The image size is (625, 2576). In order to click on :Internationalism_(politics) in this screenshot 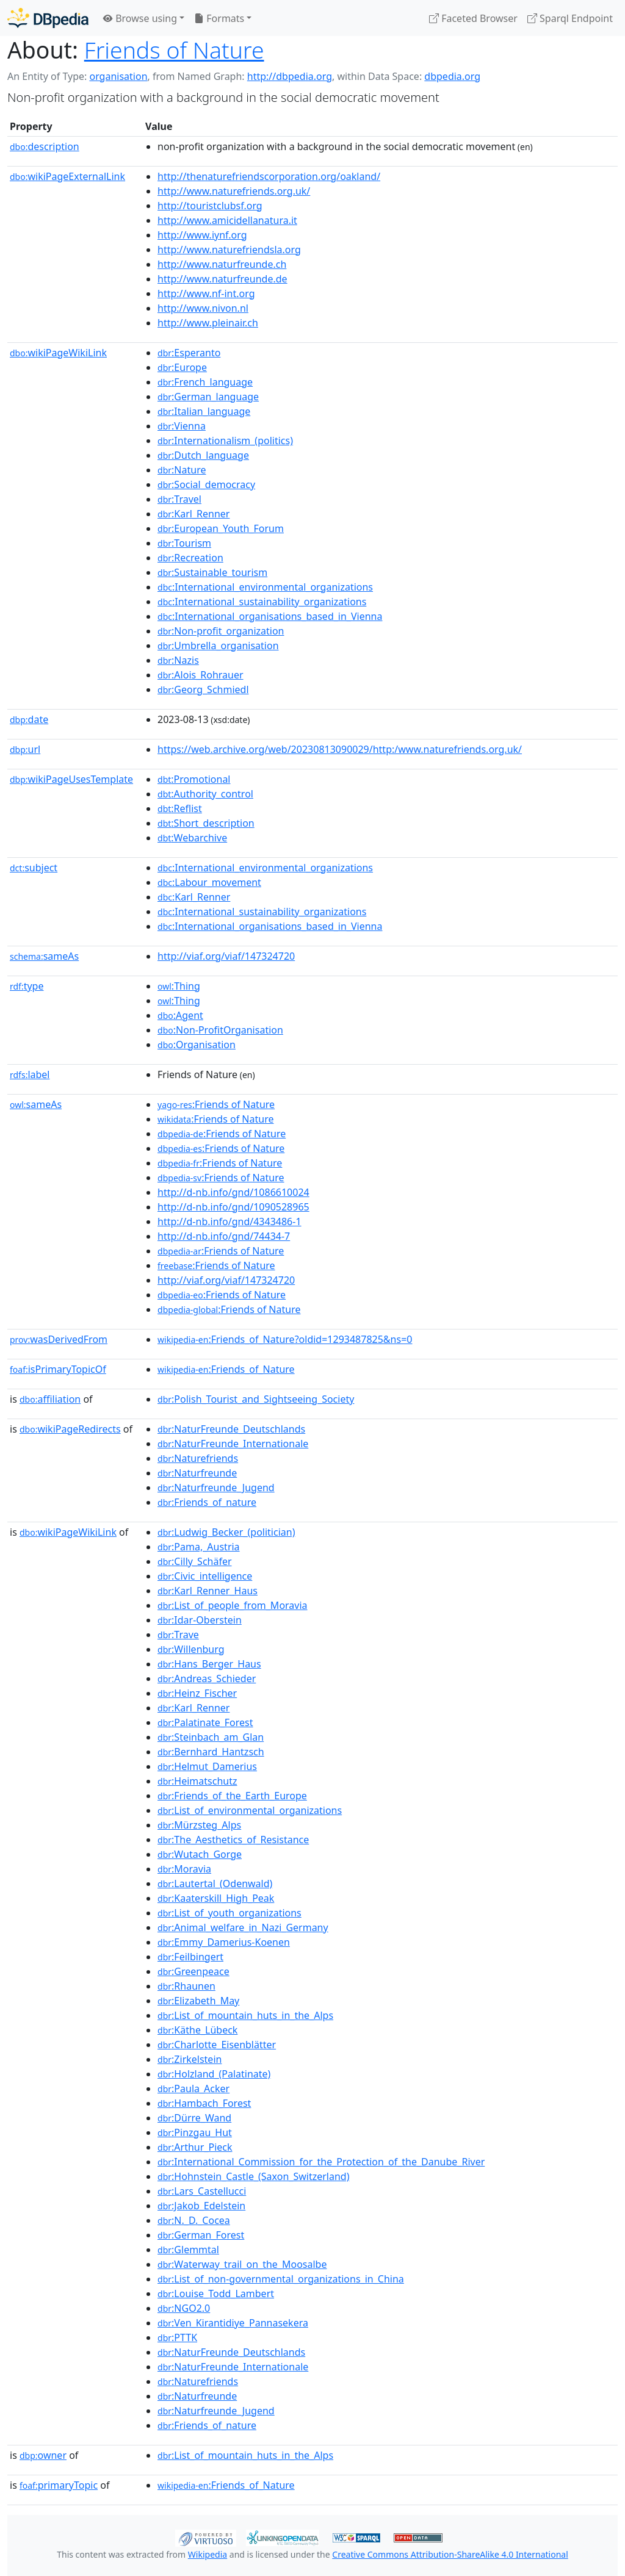, I will do `click(225, 440)`.